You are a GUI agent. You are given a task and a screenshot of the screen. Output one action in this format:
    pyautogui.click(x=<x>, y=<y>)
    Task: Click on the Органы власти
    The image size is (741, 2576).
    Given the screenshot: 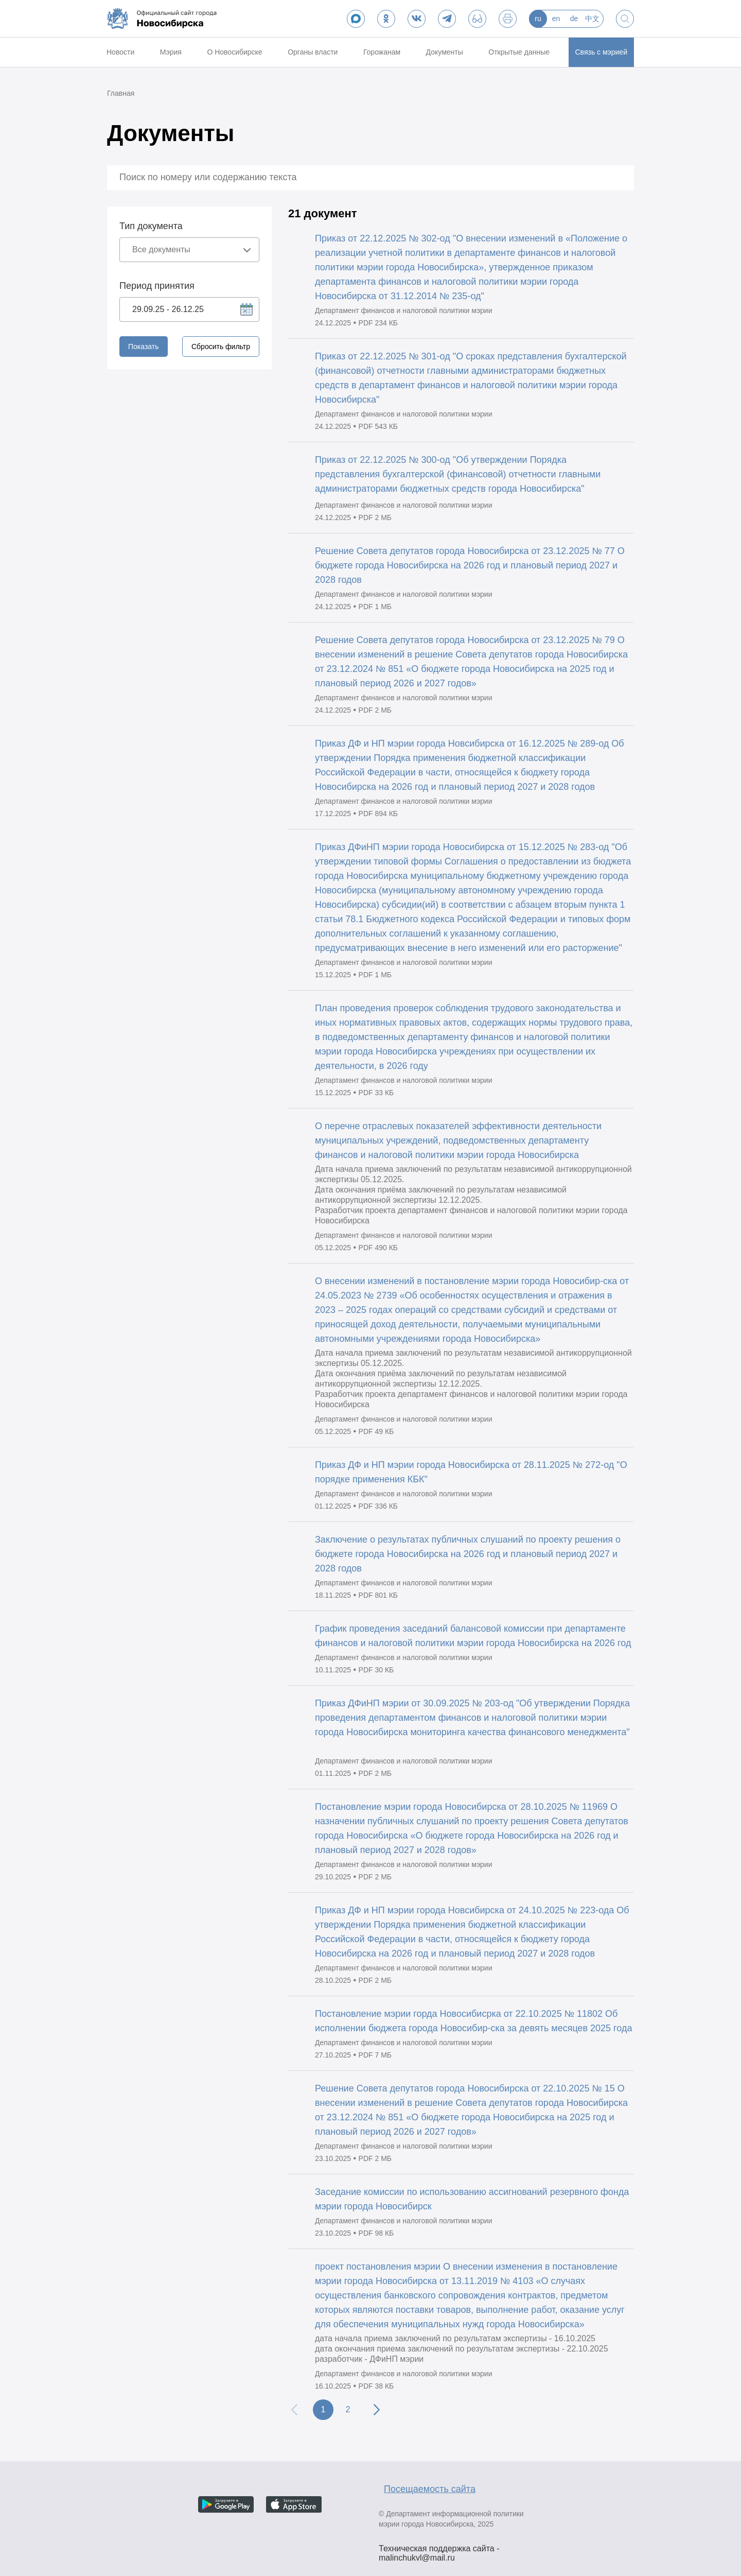 What is the action you would take?
    pyautogui.click(x=313, y=52)
    